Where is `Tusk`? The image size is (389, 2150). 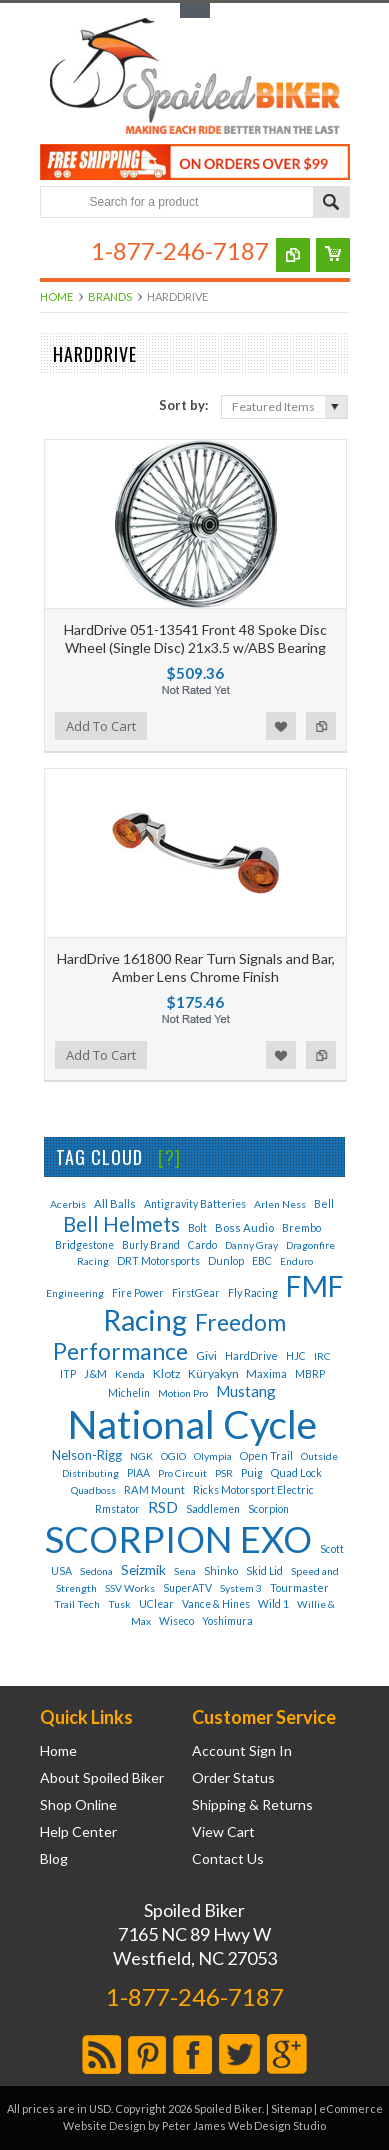
Tusk is located at coordinates (119, 1604).